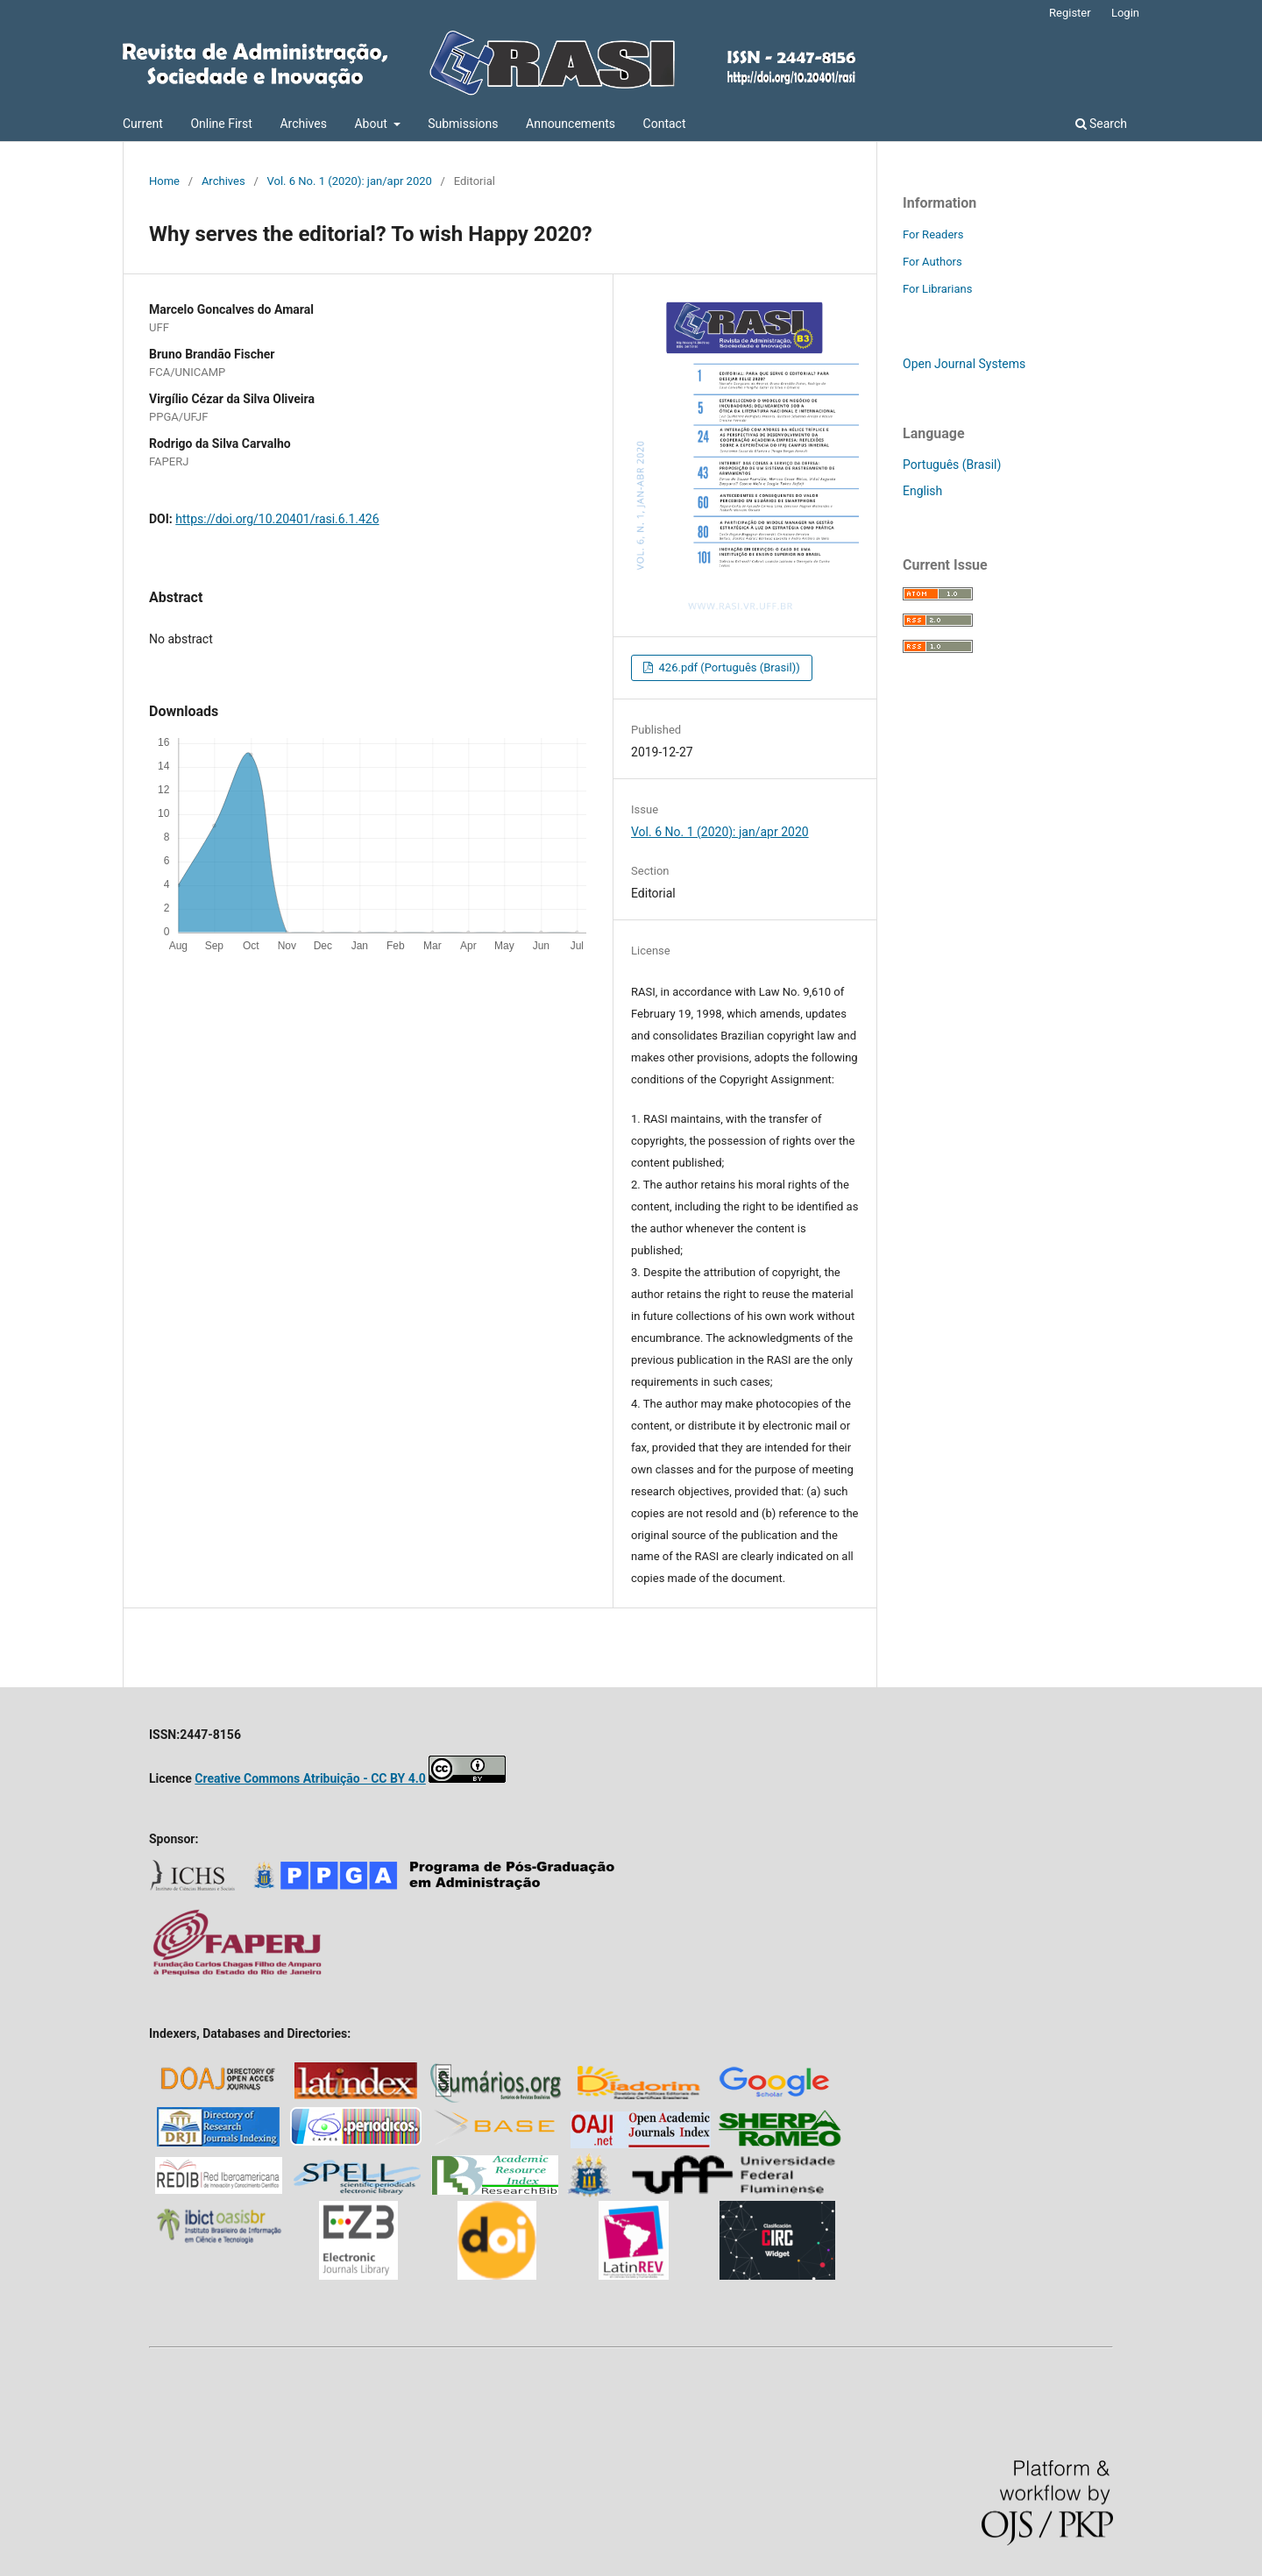 This screenshot has height=2576, width=1262. What do you see at coordinates (1125, 12) in the screenshot?
I see `Login` at bounding box center [1125, 12].